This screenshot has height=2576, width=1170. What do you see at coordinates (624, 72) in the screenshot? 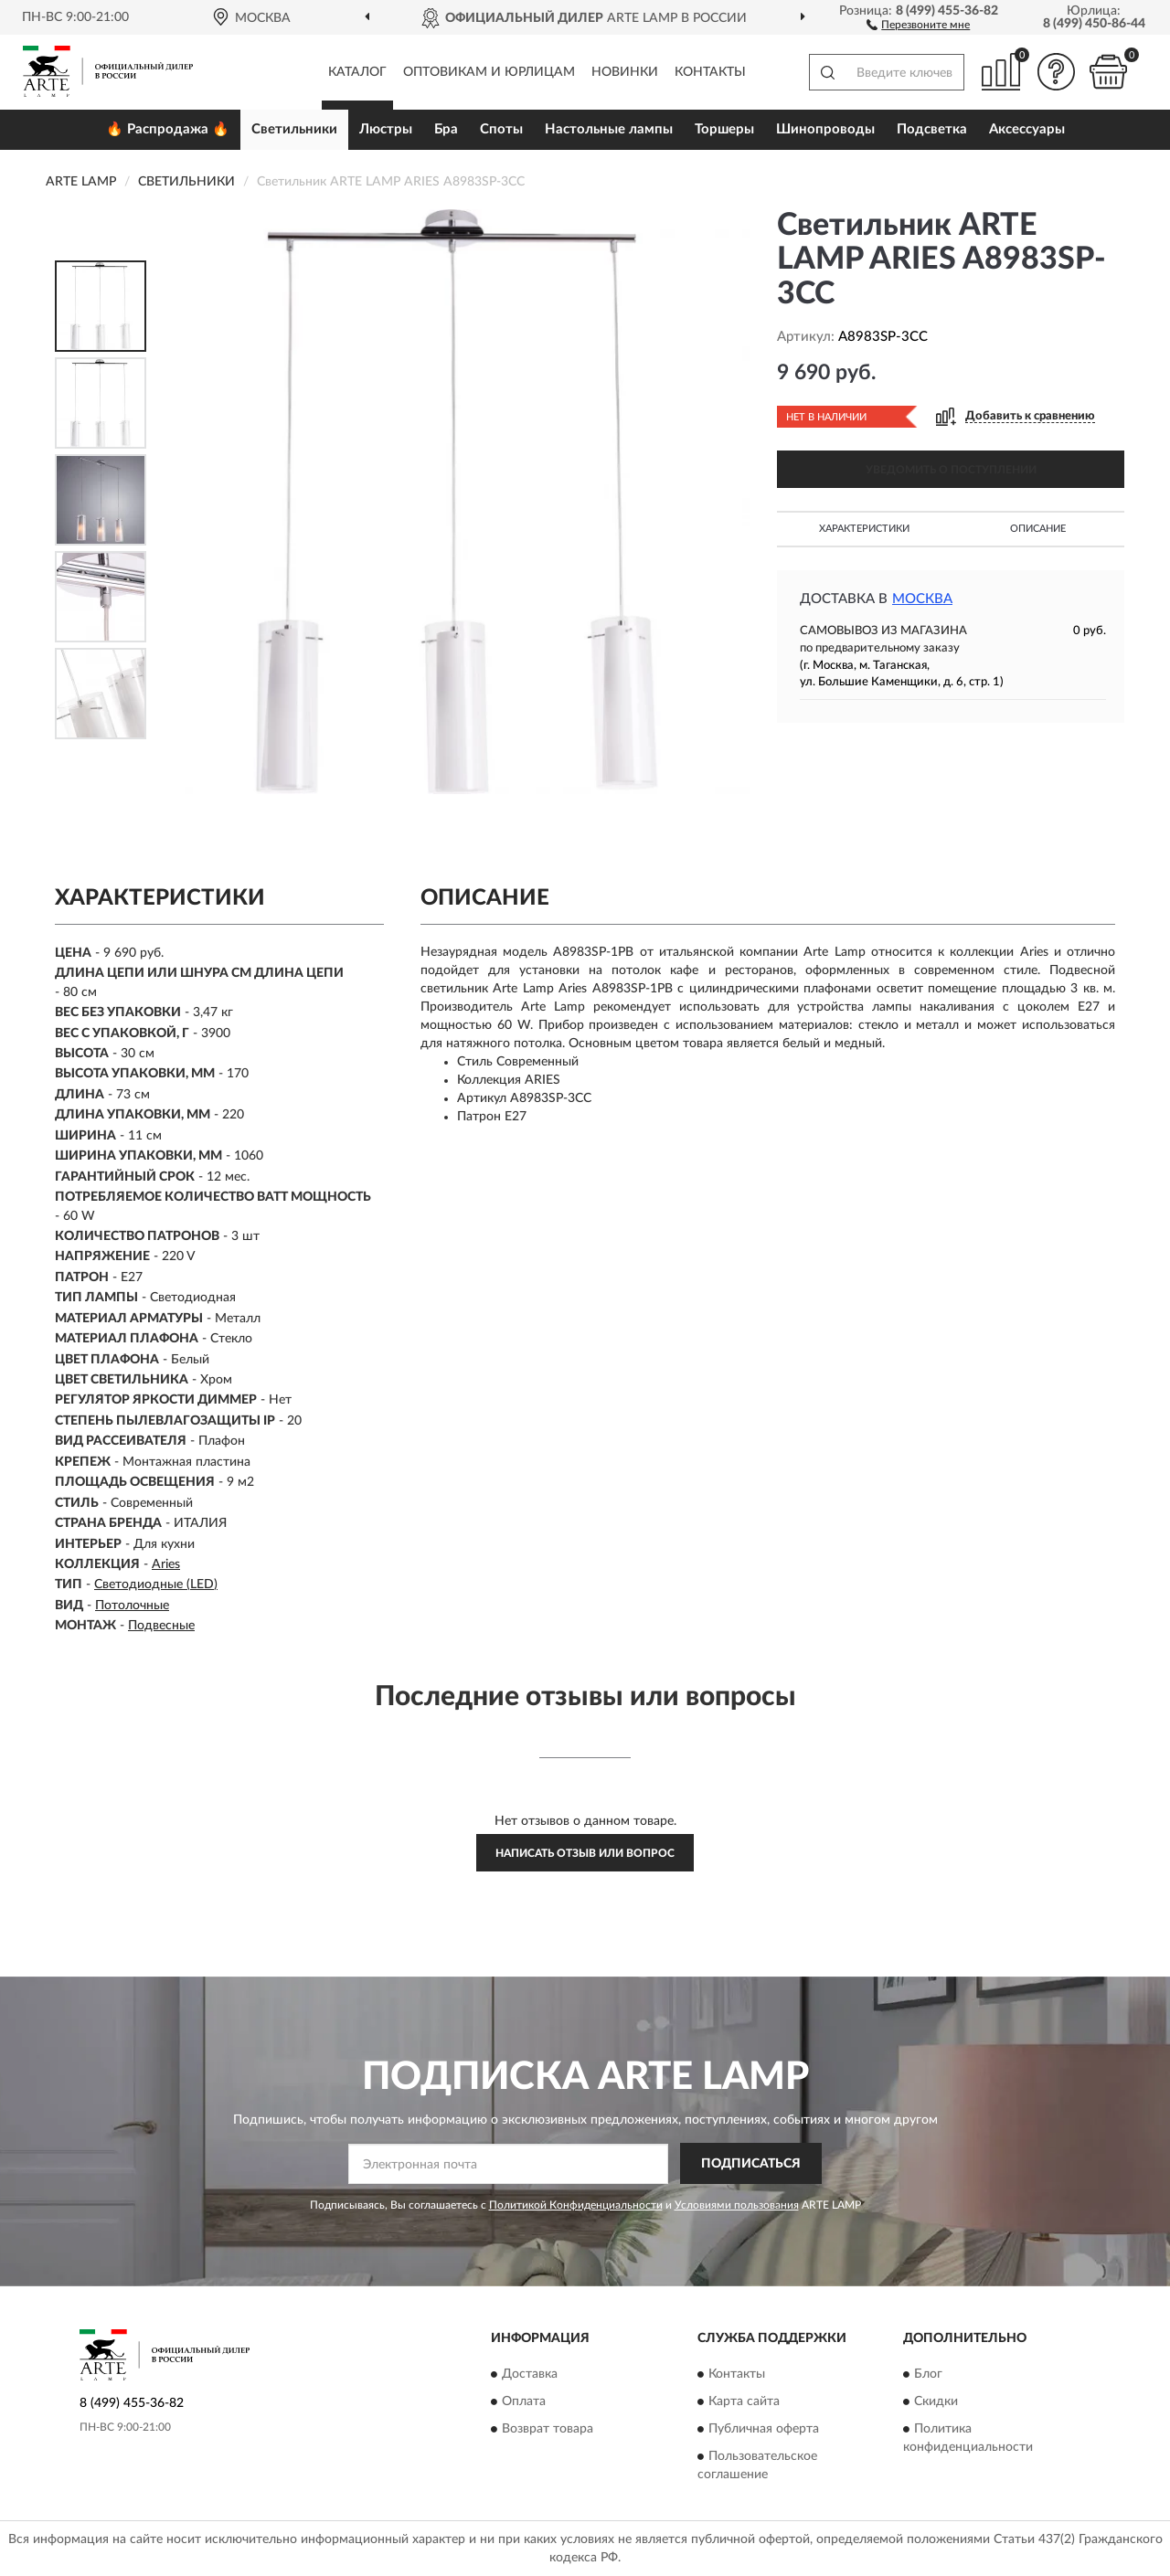
I see `Новинки` at bounding box center [624, 72].